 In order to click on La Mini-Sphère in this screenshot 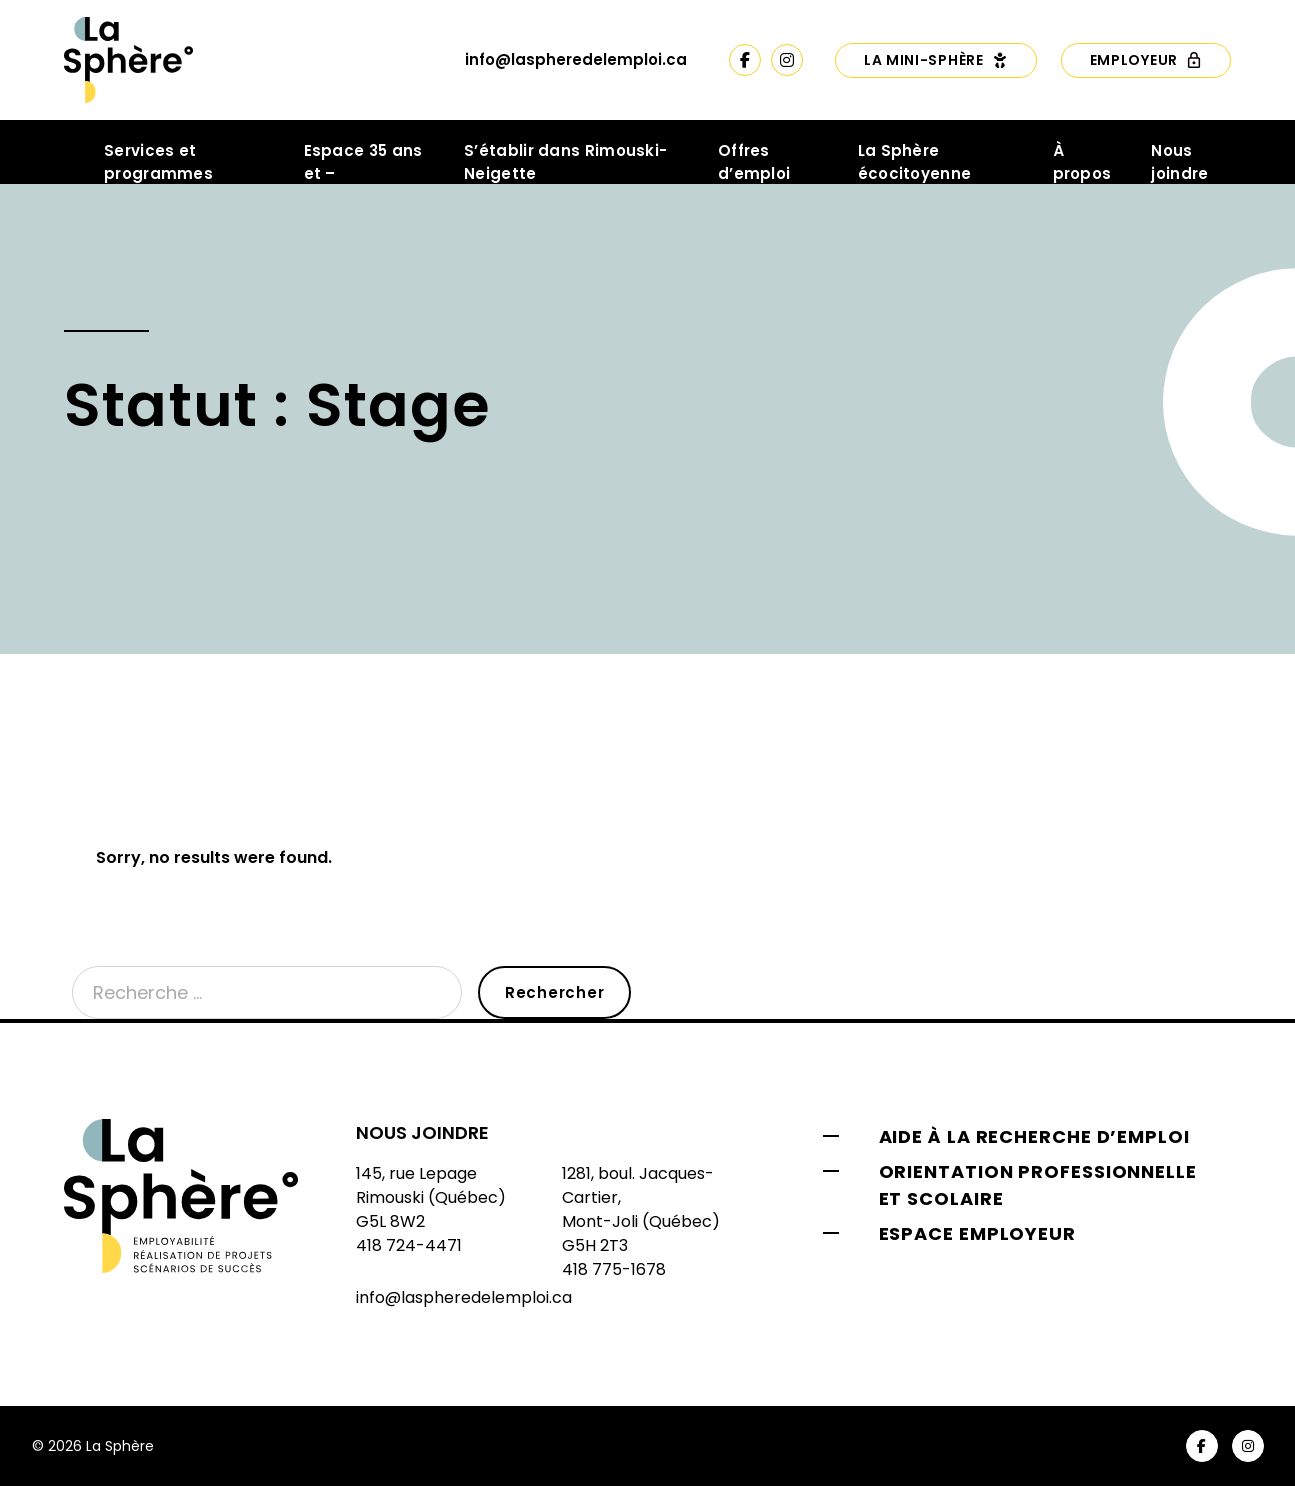, I will do `click(936, 60)`.